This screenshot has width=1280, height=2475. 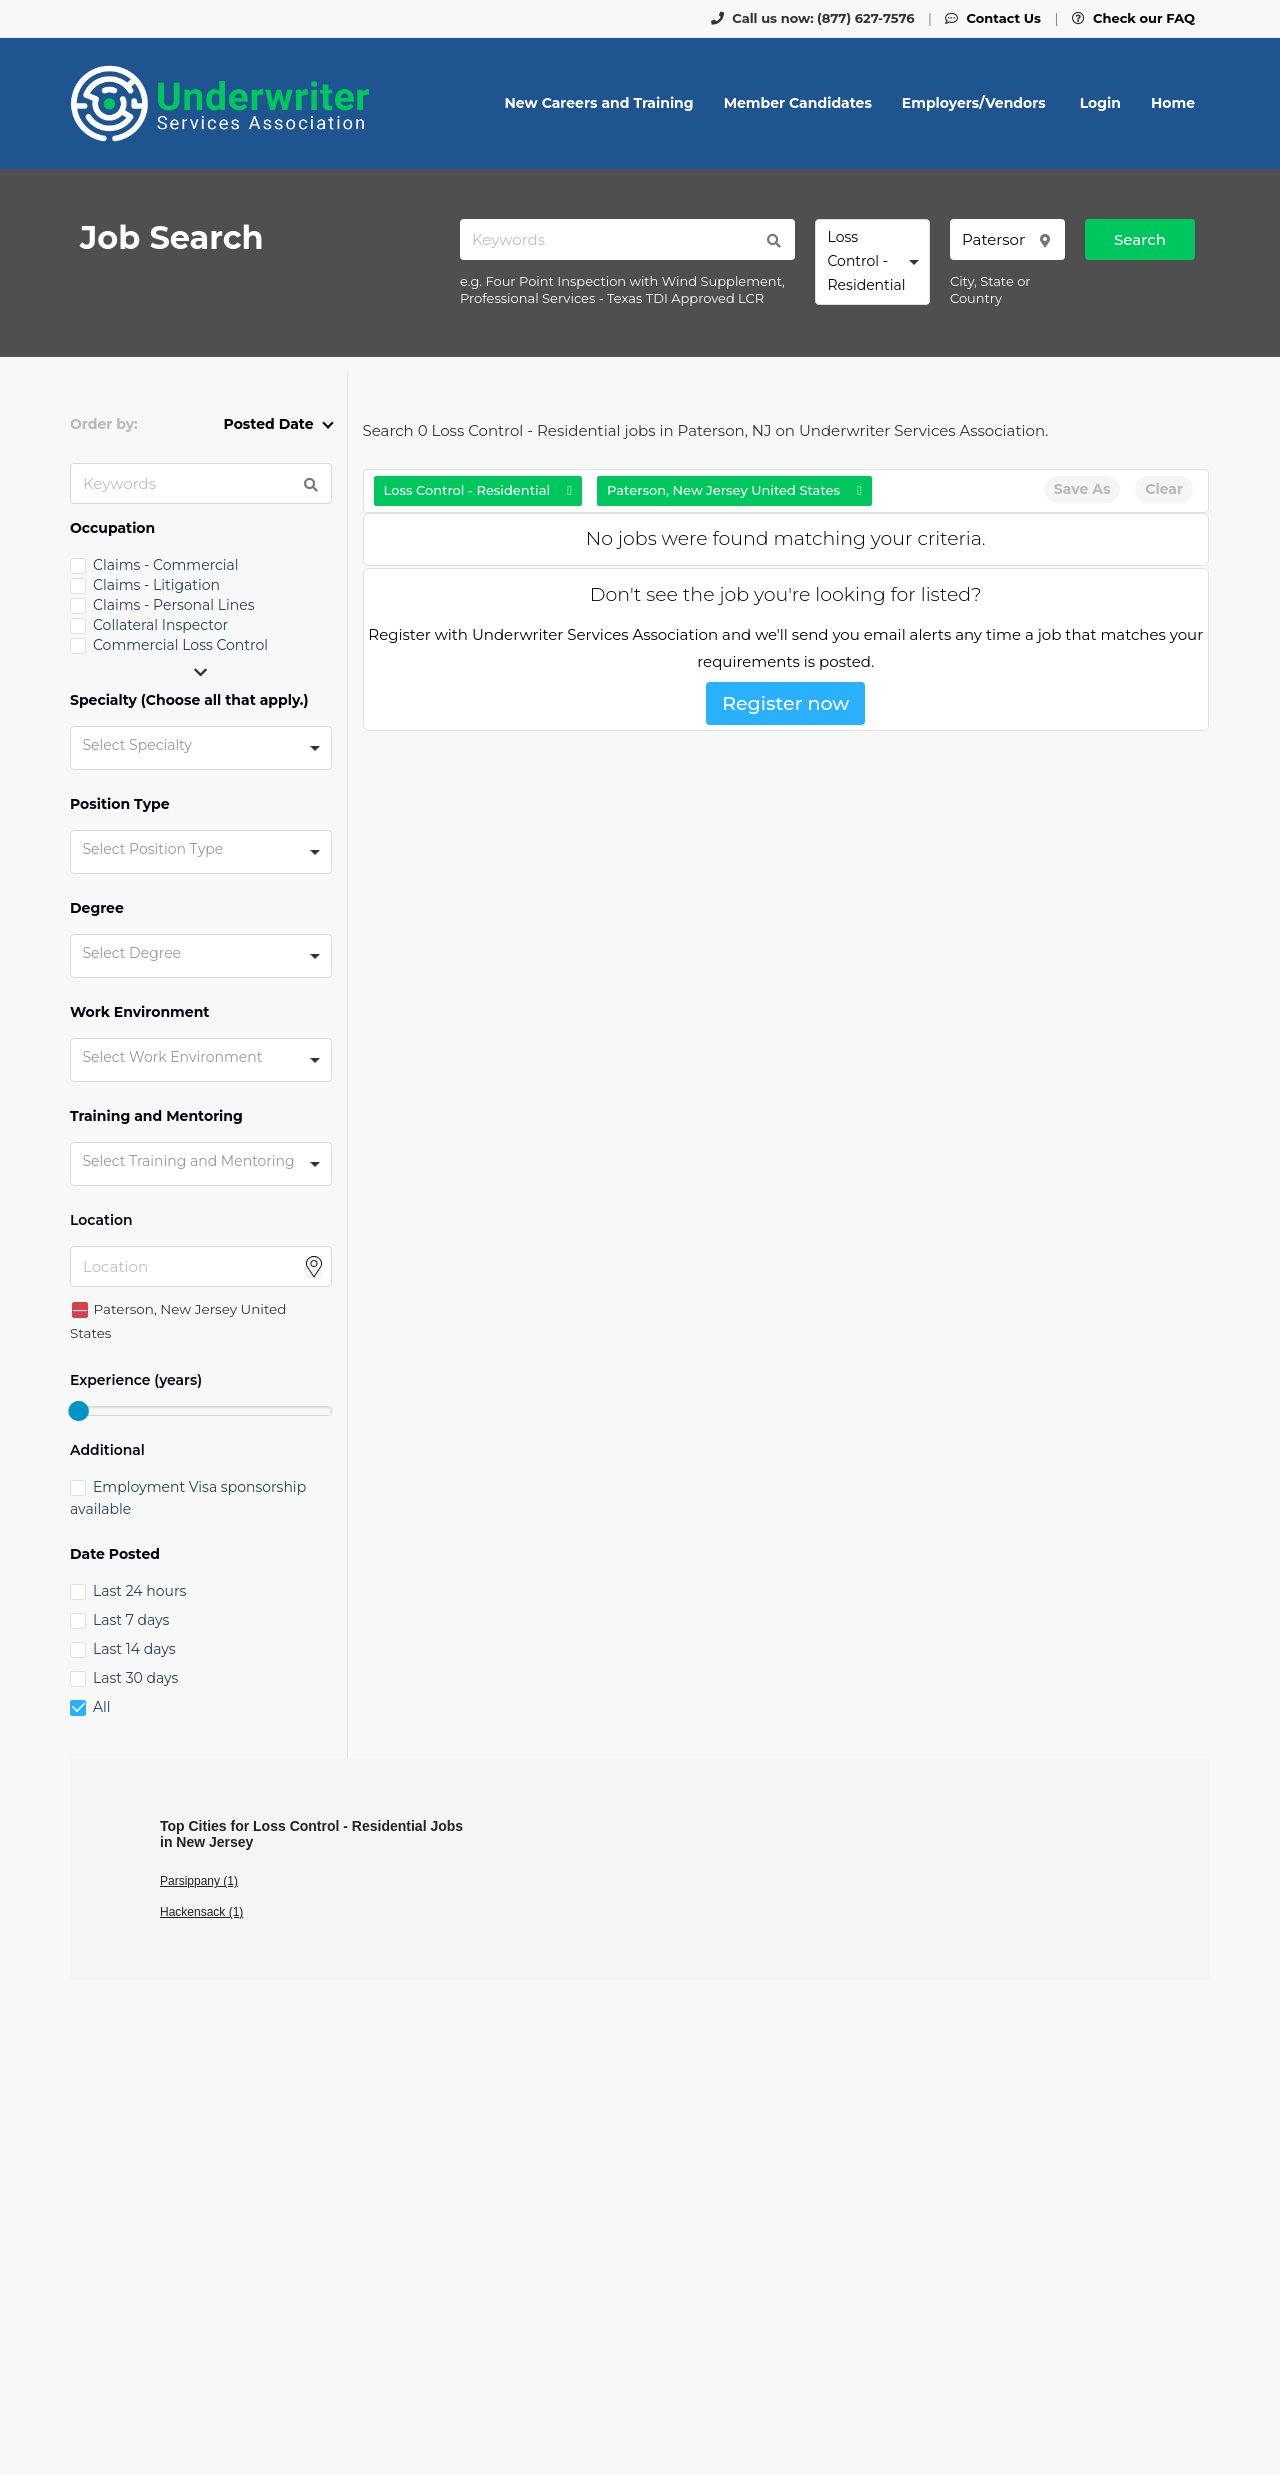 I want to click on Location, so click(x=101, y=1220).